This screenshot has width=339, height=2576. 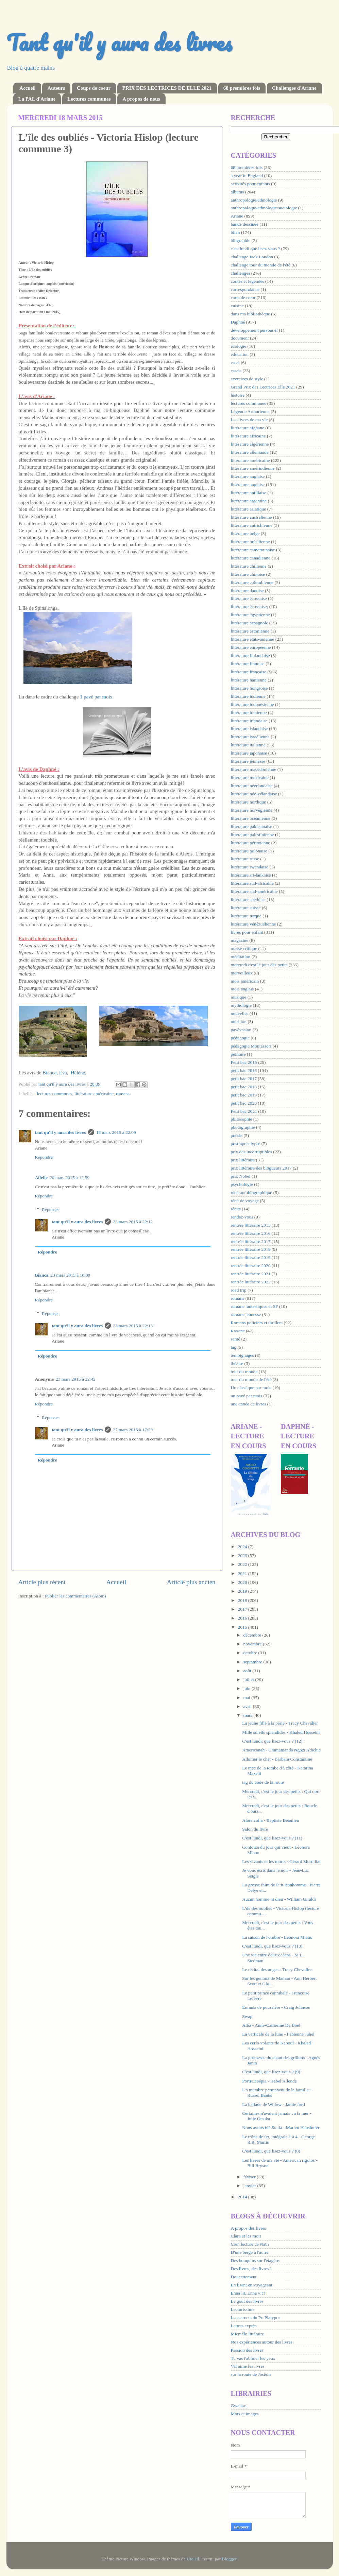 I want to click on Les carnets du Pr. Platypus, so click(x=256, y=2317).